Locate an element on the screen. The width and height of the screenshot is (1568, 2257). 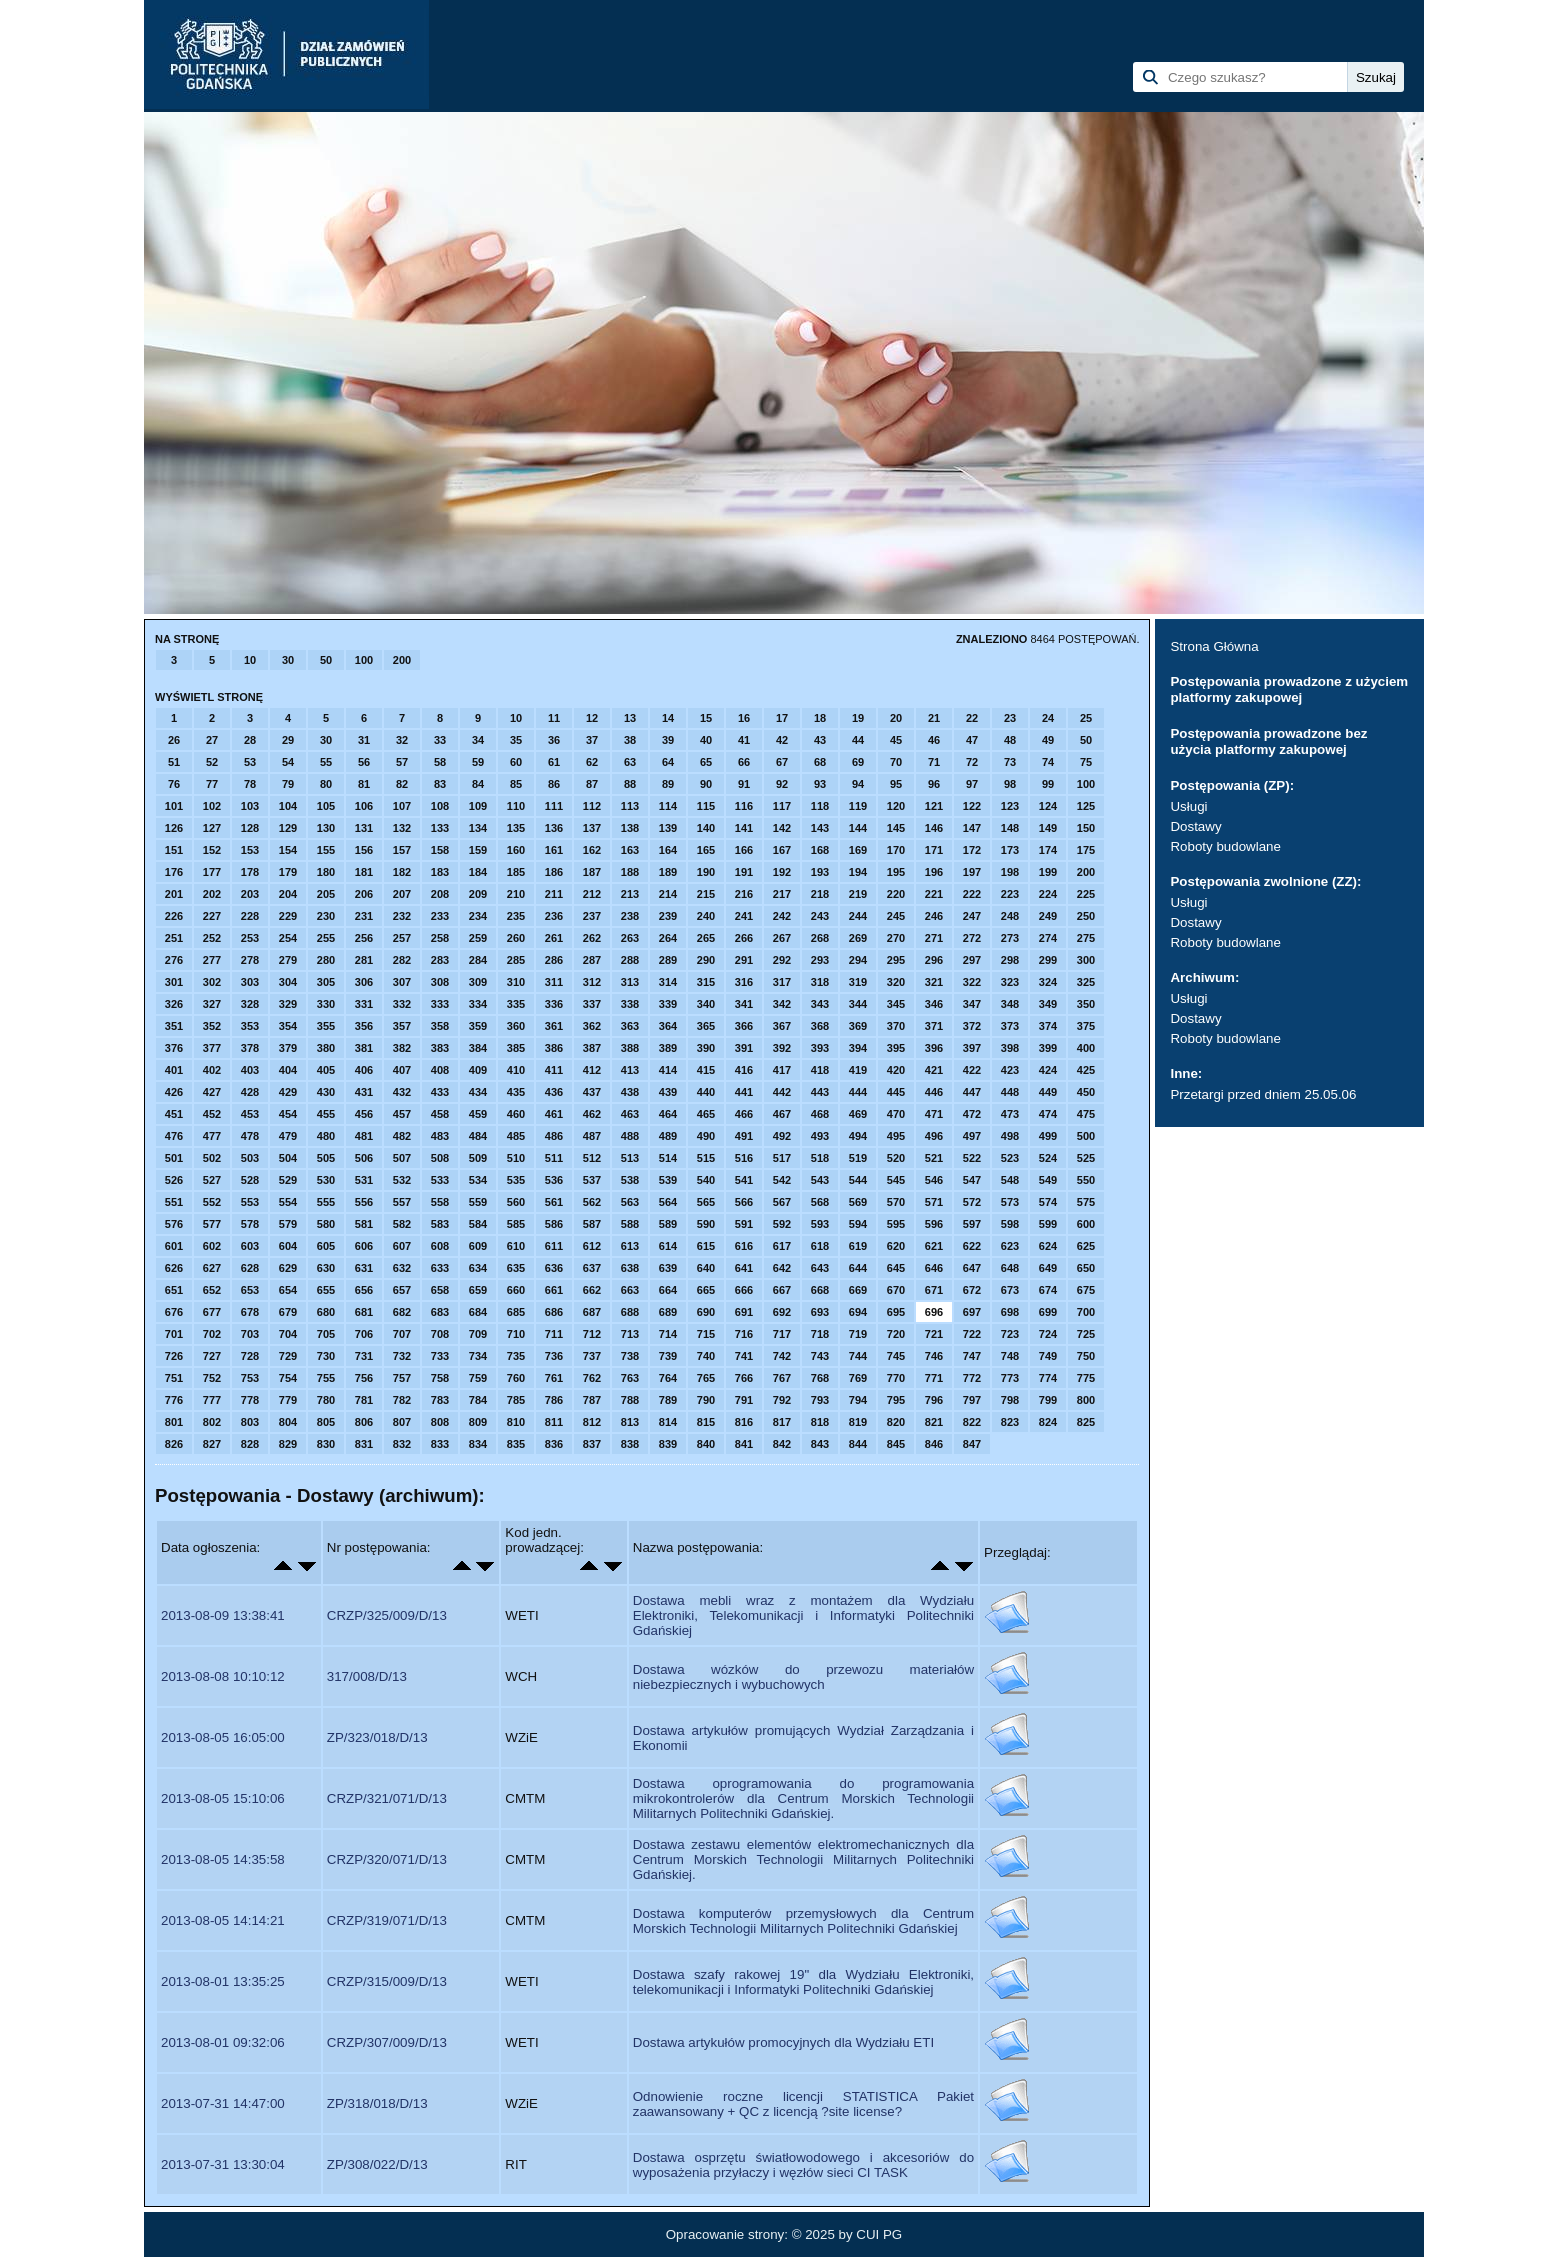
582 is located at coordinates (402, 1224).